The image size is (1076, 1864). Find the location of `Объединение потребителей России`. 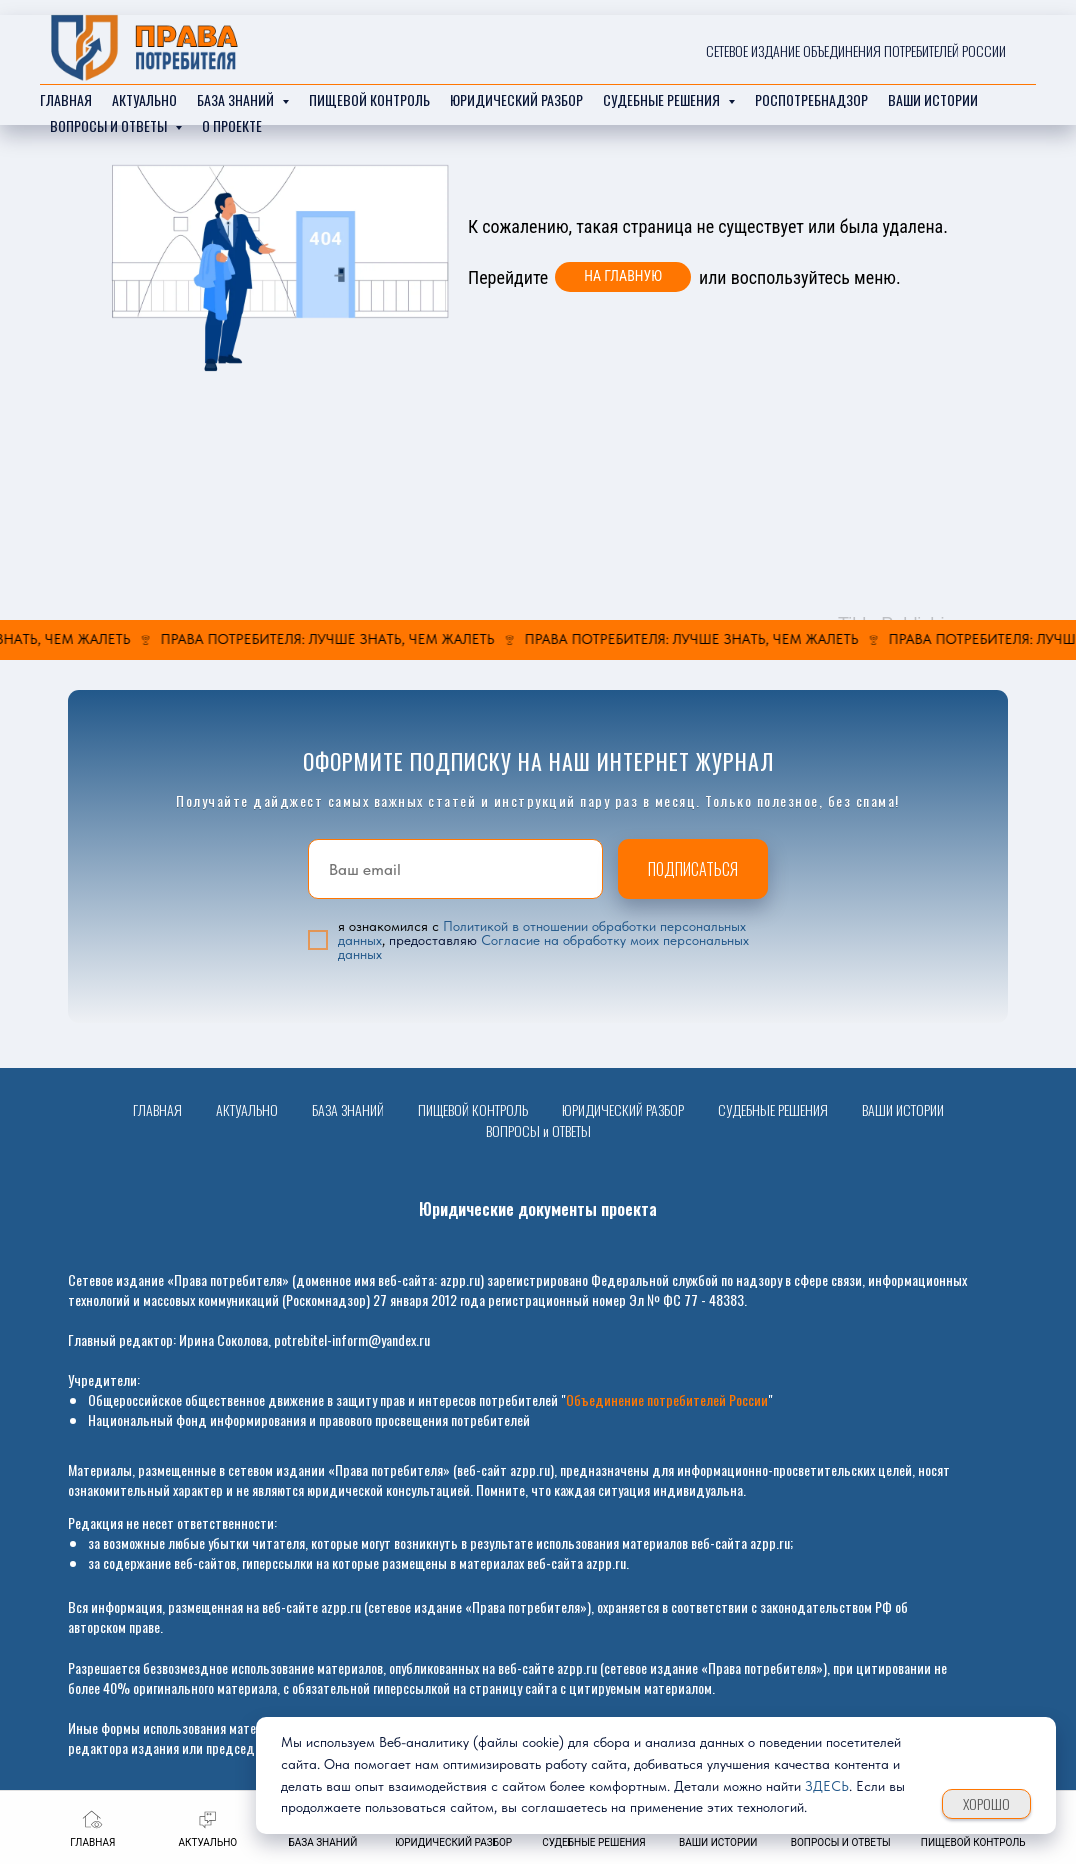

Объединение потребителей России is located at coordinates (667, 1399).